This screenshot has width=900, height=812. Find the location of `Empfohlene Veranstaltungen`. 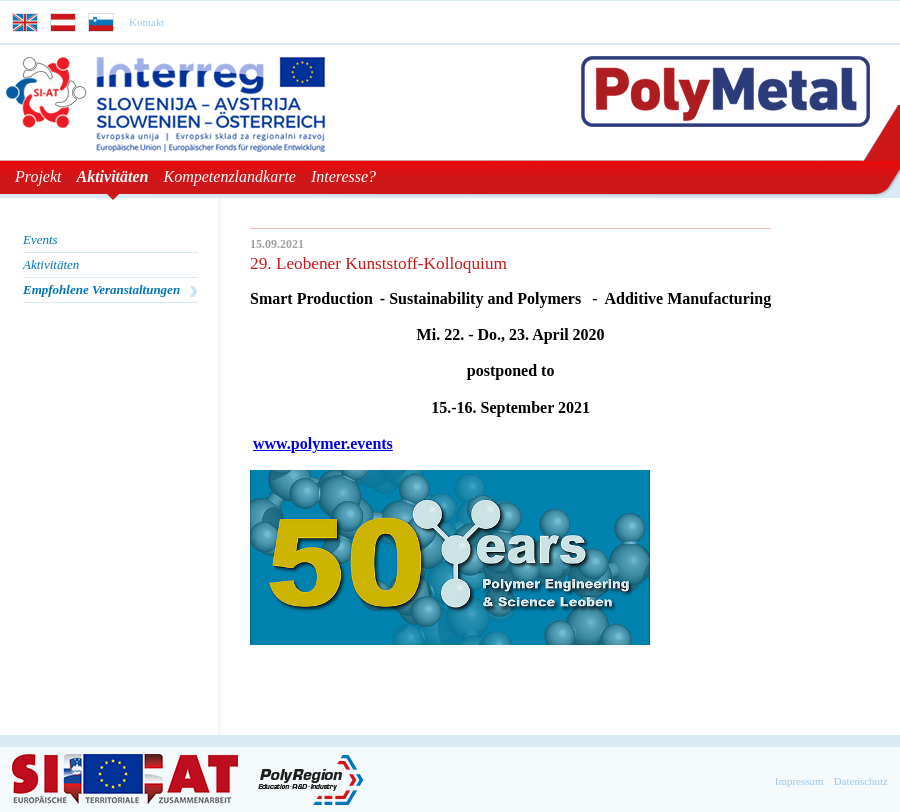

Empfohlene Veranstaltungen is located at coordinates (101, 289).